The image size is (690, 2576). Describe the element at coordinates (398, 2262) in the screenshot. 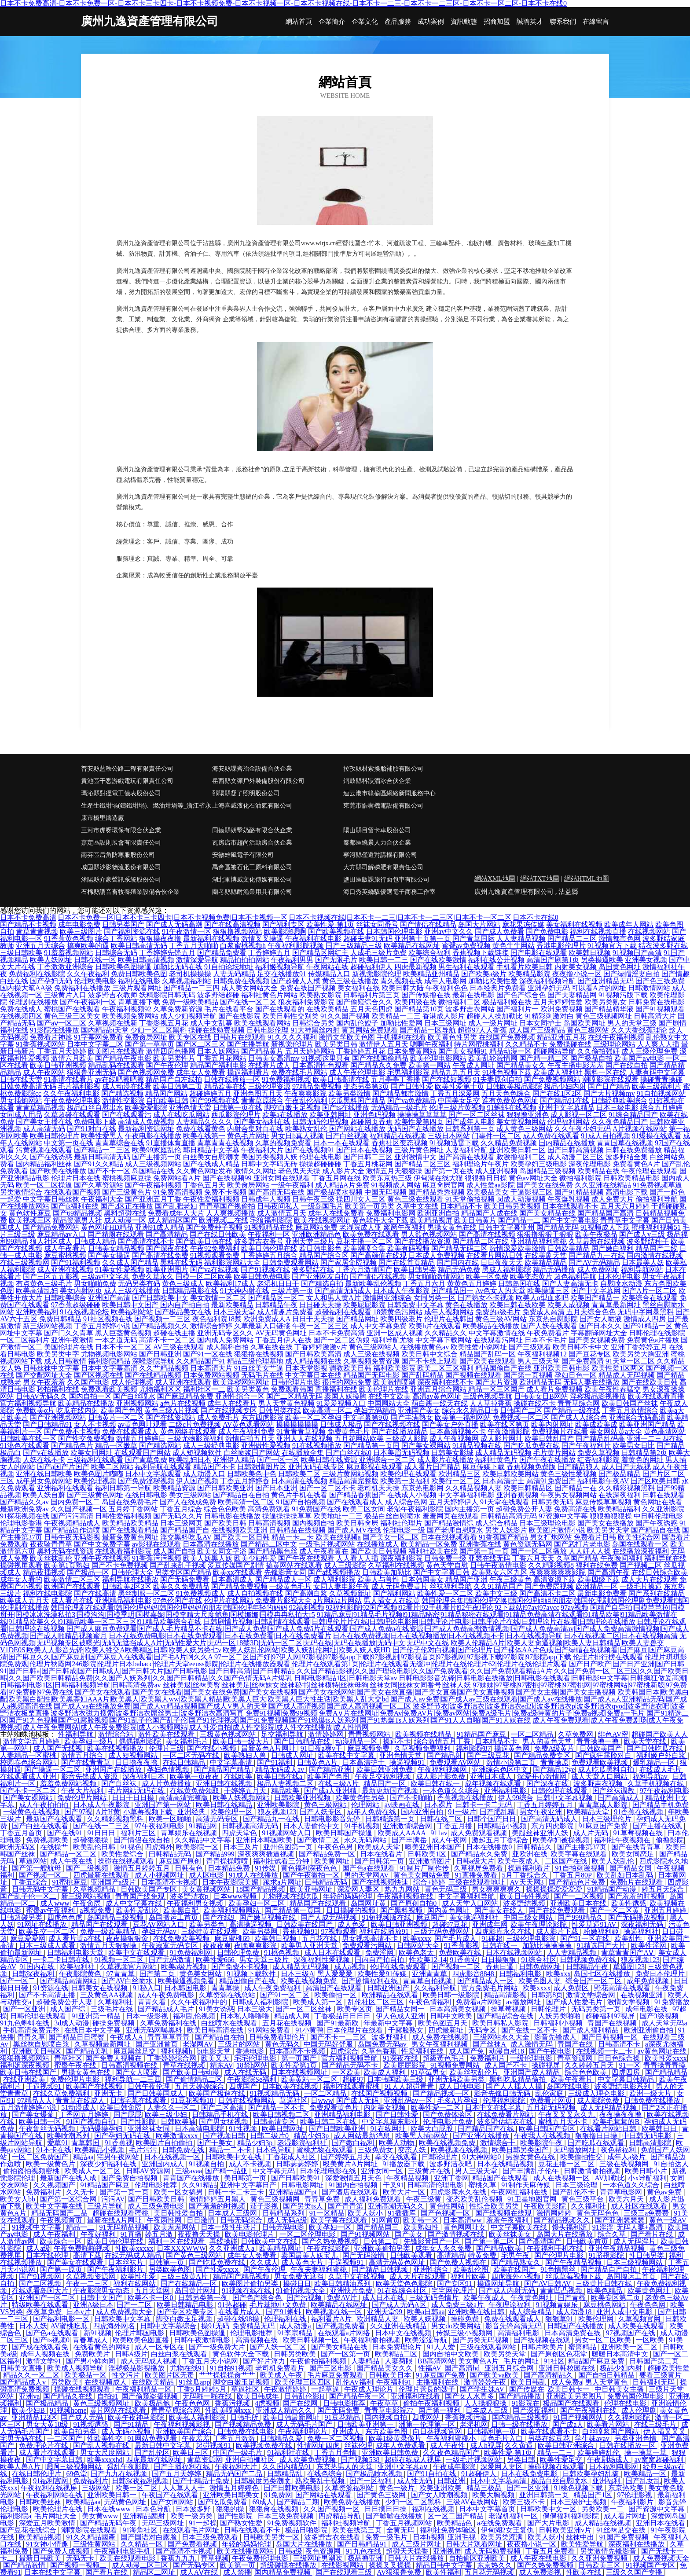

I see `高清无码黄色网址` at that location.